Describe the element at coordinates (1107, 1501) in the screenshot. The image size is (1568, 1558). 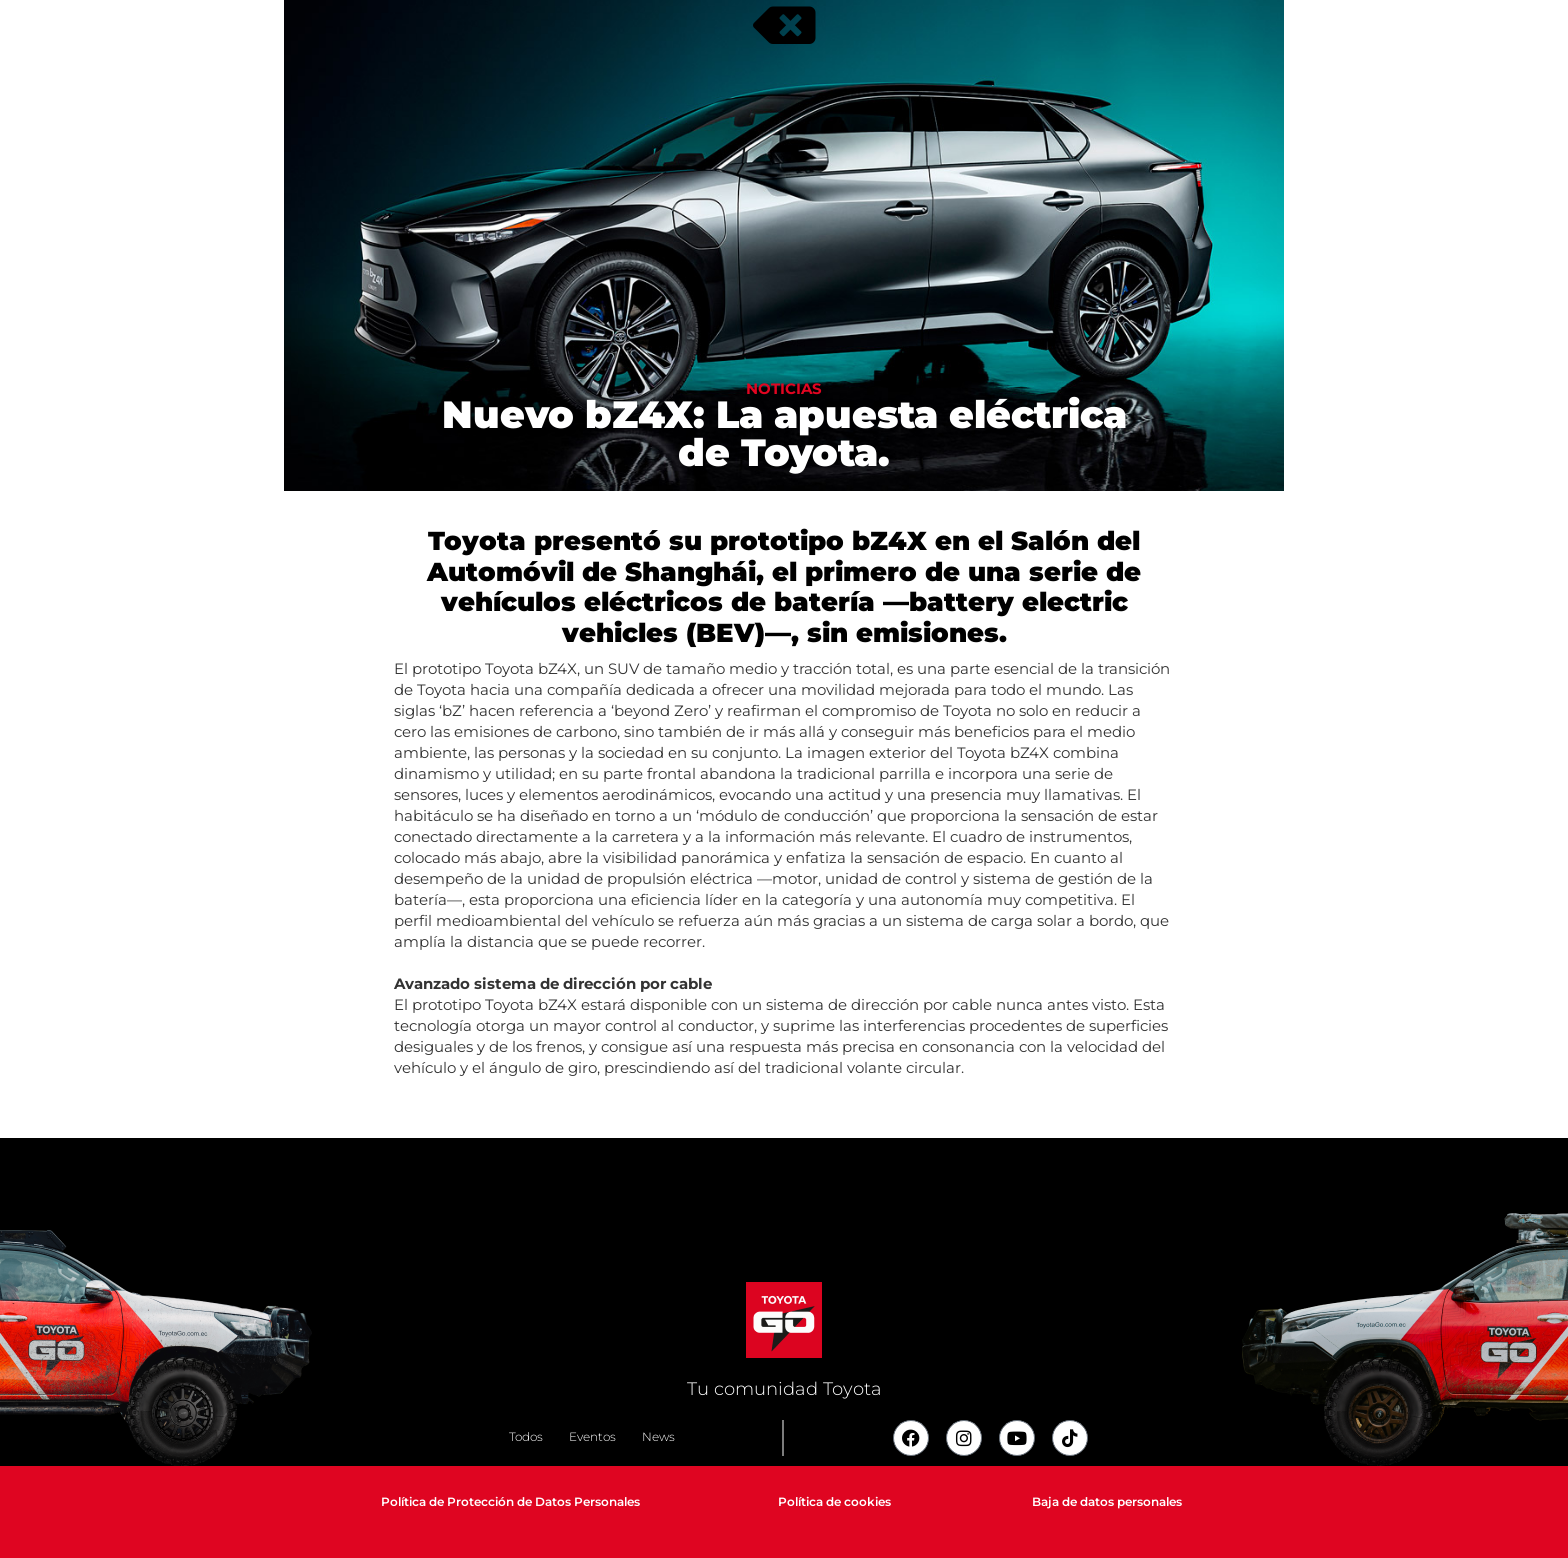
I see `Baja de datos personales` at that location.